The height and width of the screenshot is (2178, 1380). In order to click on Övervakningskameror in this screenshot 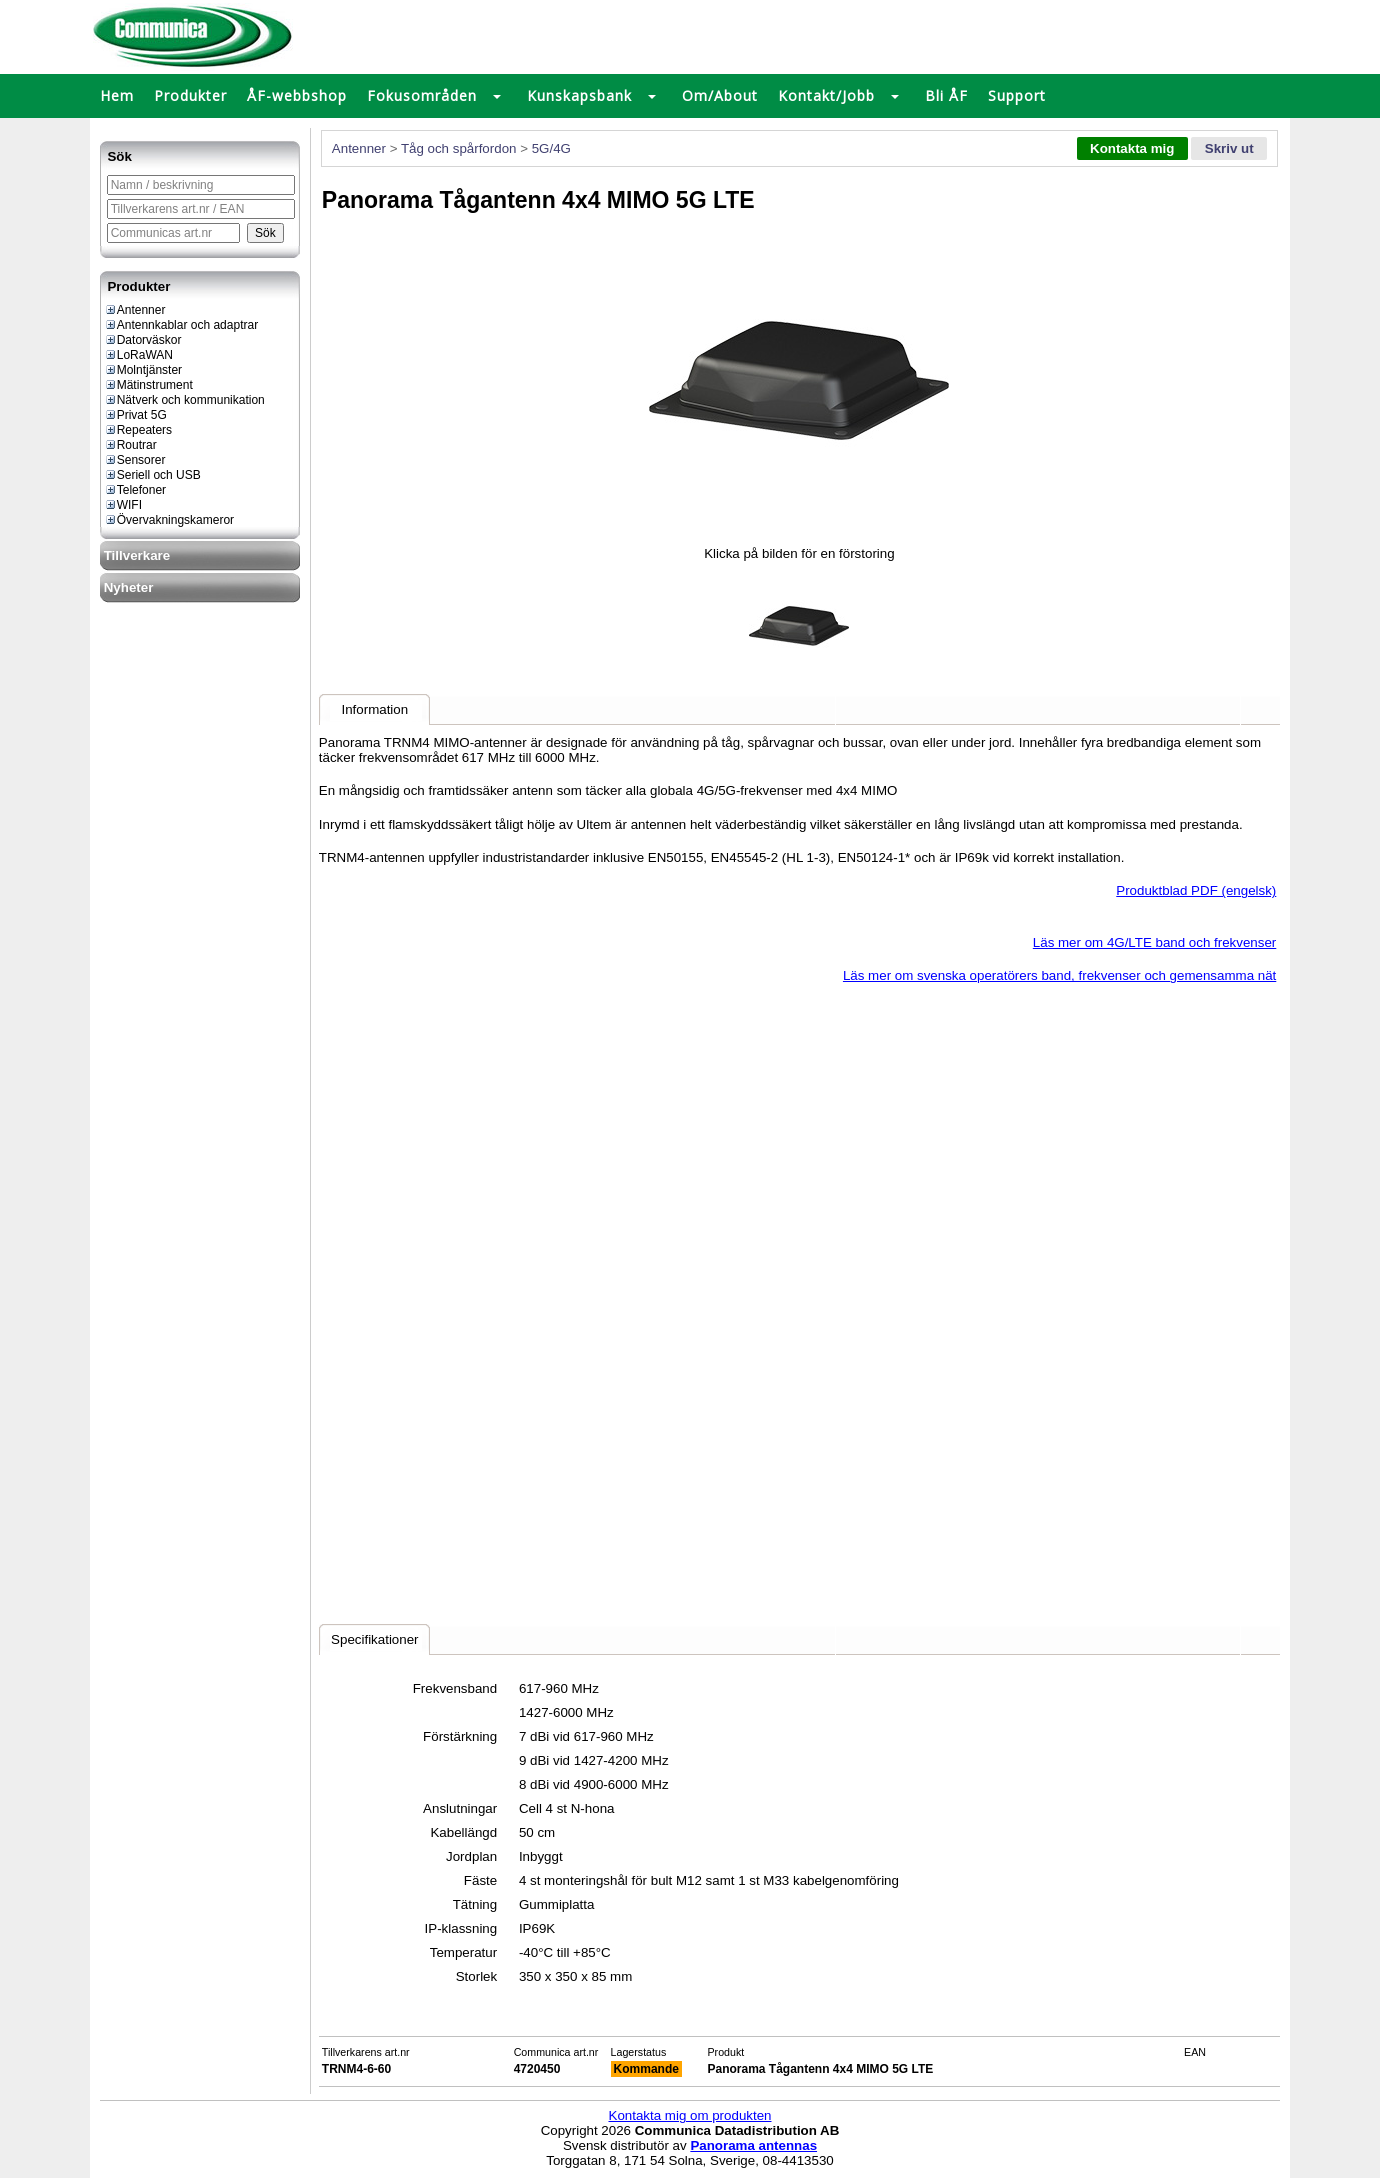, I will do `click(169, 520)`.